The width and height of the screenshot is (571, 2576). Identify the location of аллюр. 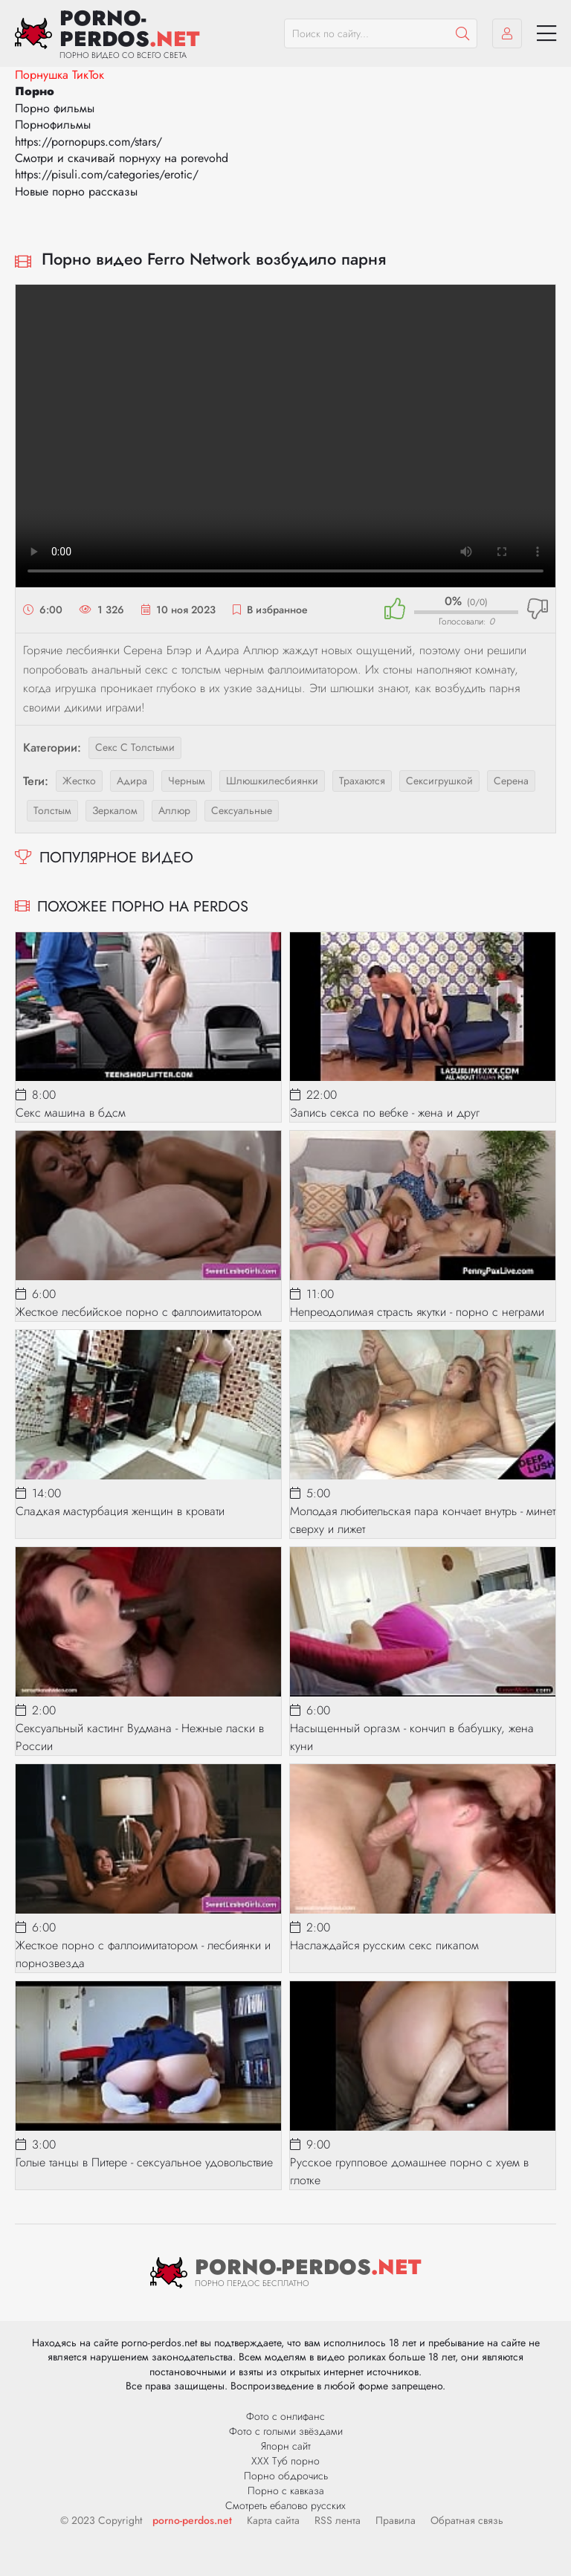
(174, 810).